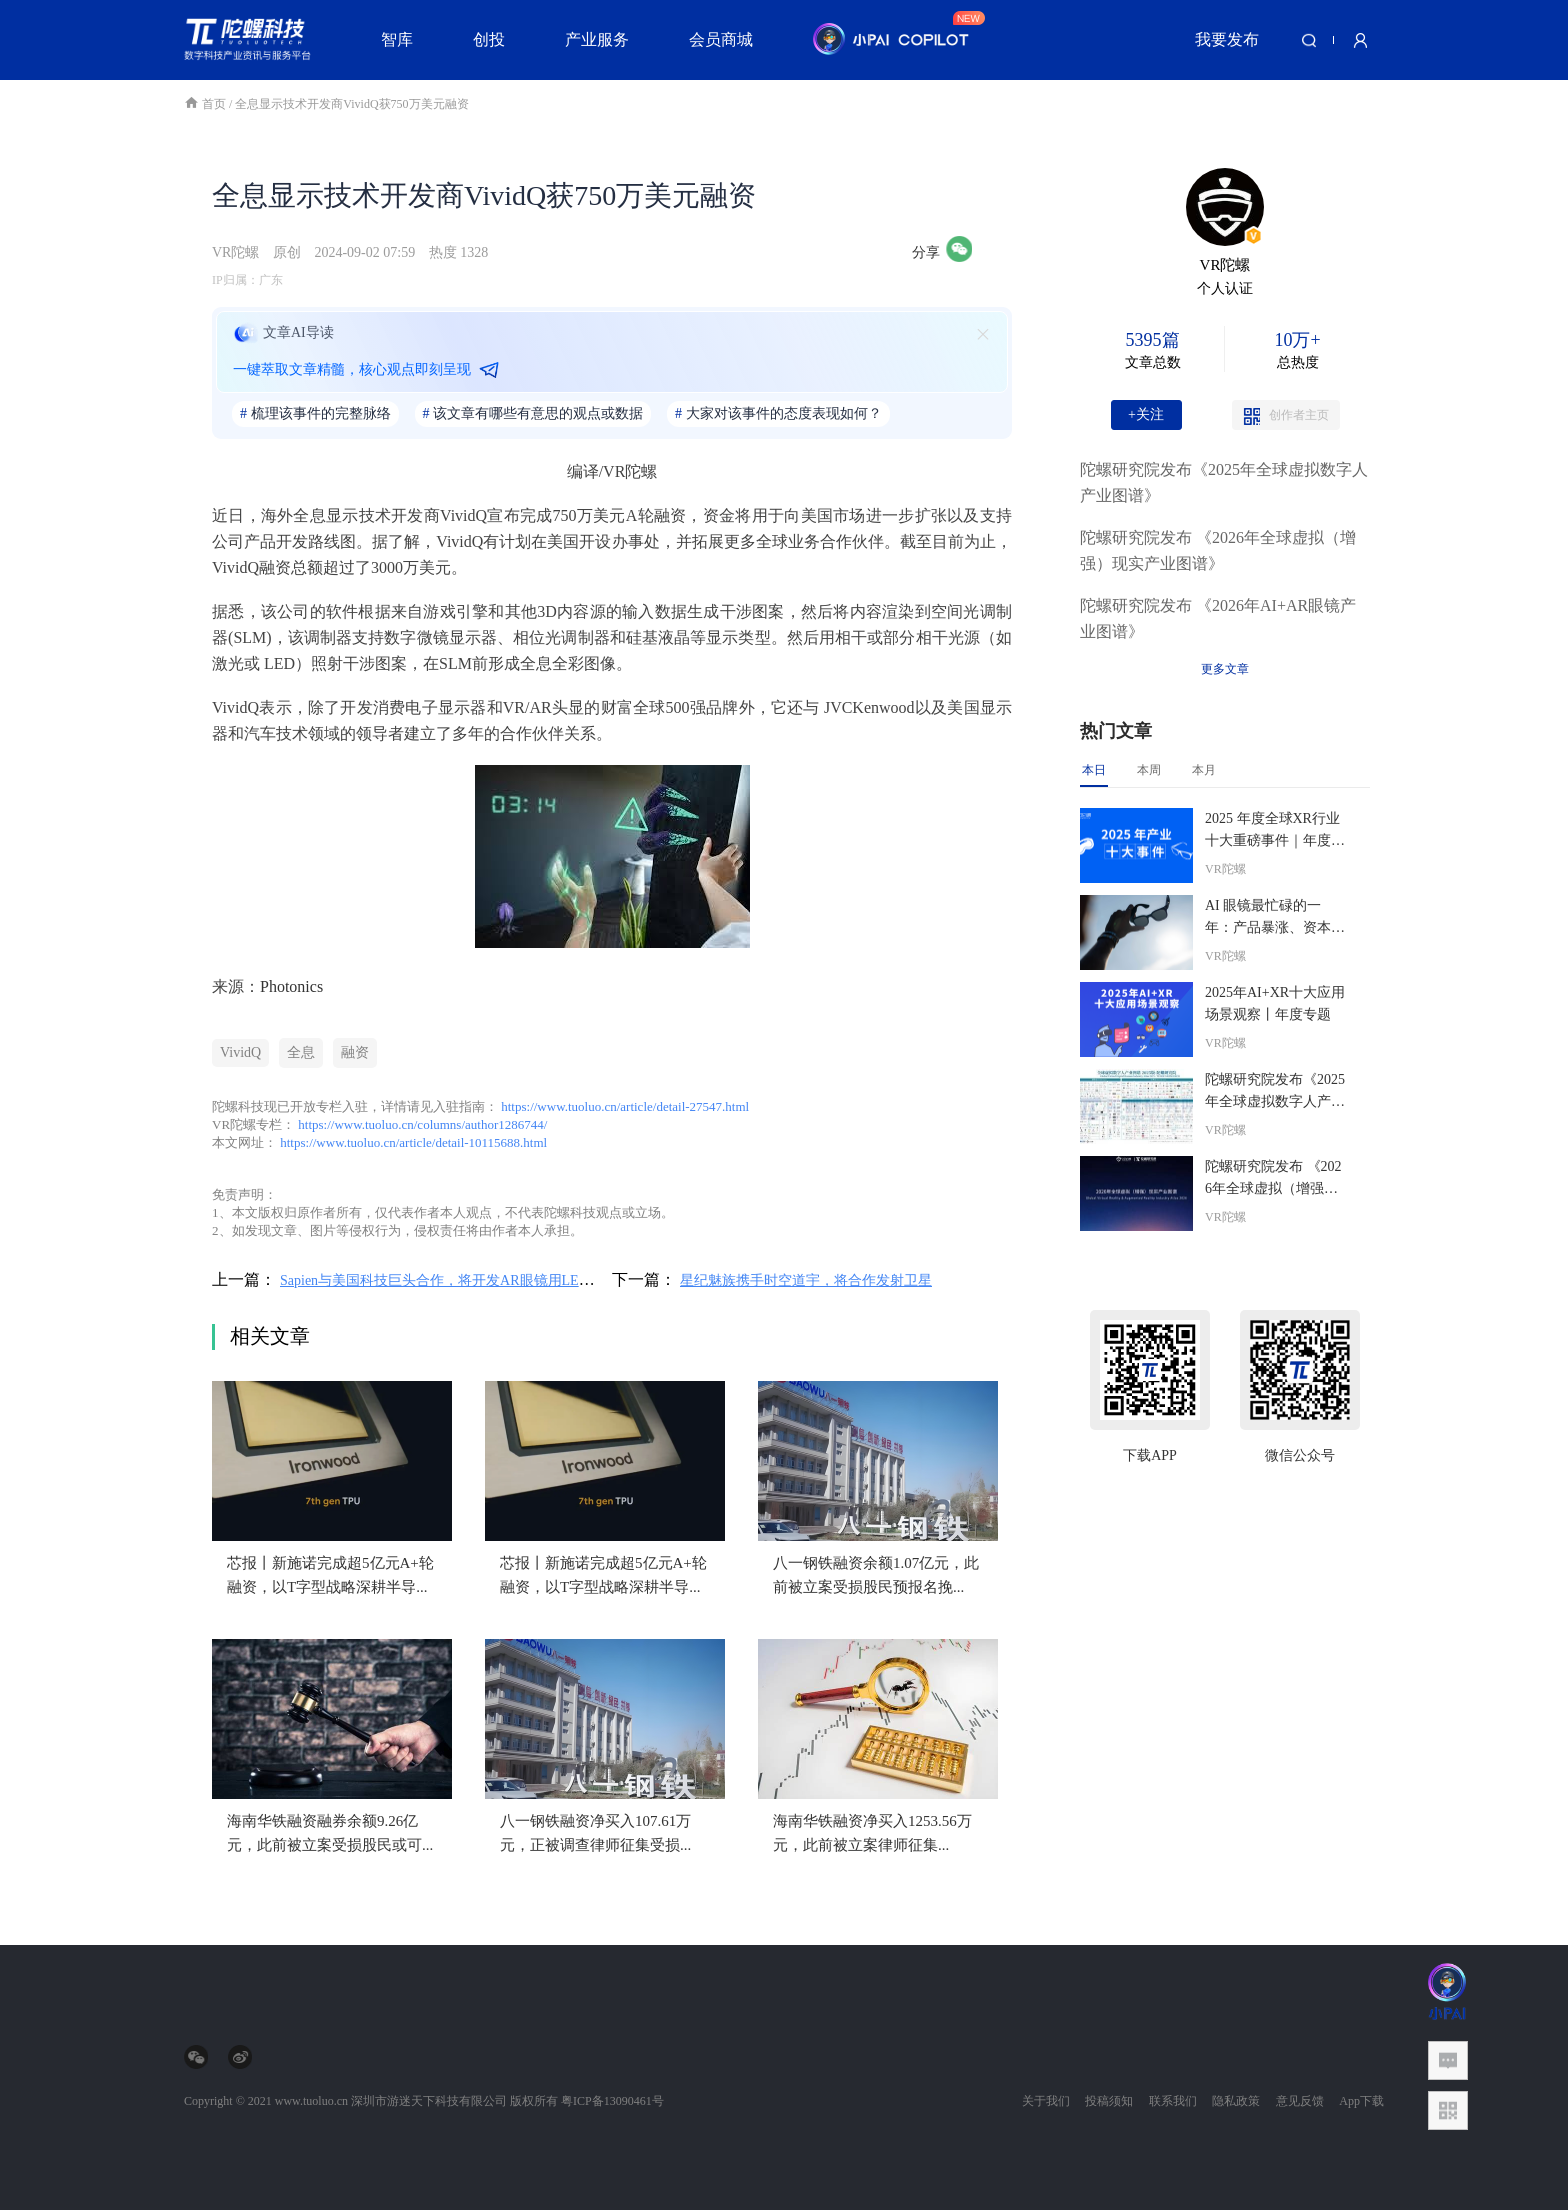  Describe the element at coordinates (1046, 2101) in the screenshot. I see `关于我们` at that location.